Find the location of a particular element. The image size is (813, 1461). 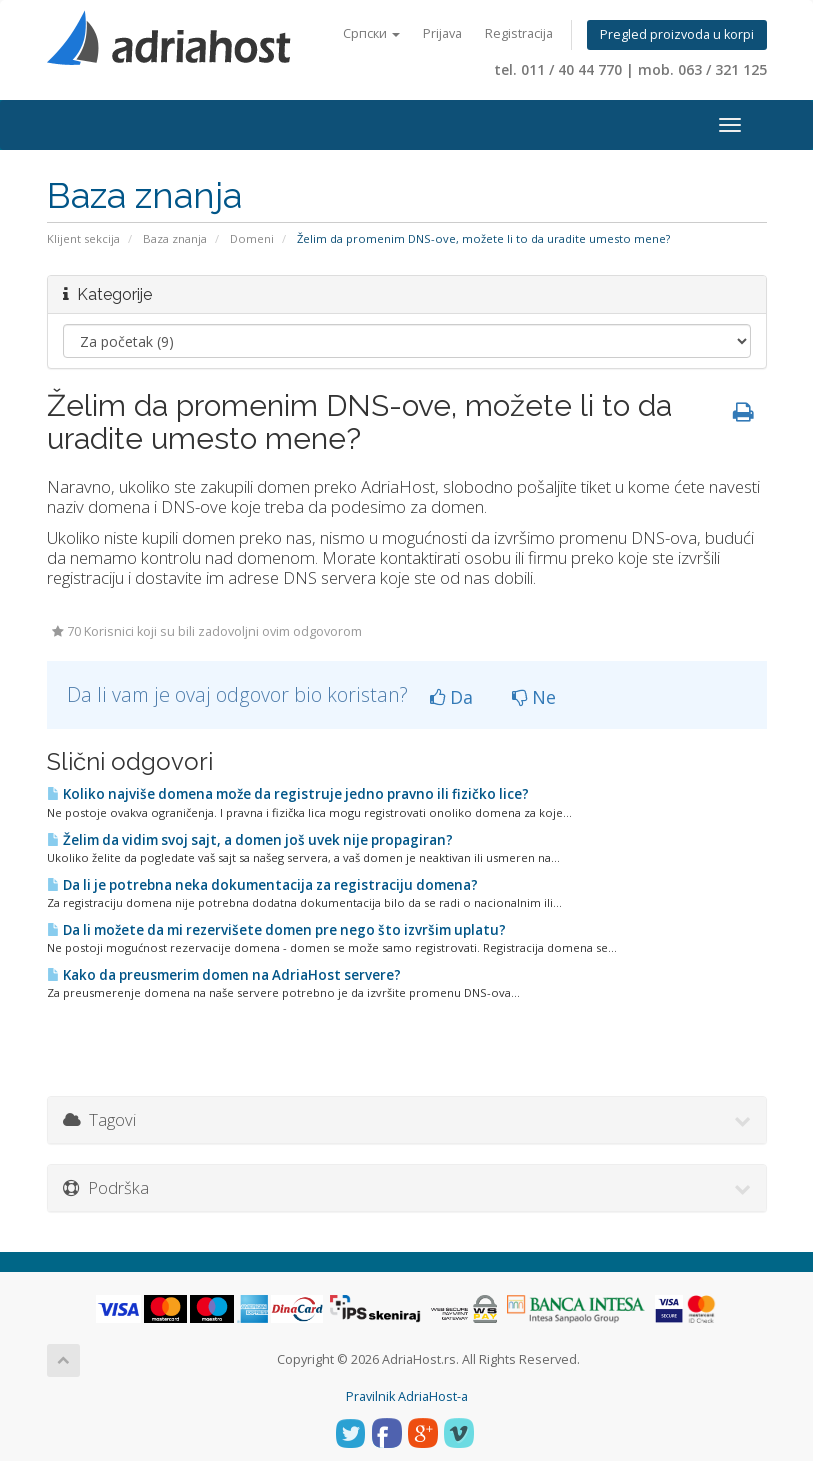

Српски is located at coordinates (371, 33).